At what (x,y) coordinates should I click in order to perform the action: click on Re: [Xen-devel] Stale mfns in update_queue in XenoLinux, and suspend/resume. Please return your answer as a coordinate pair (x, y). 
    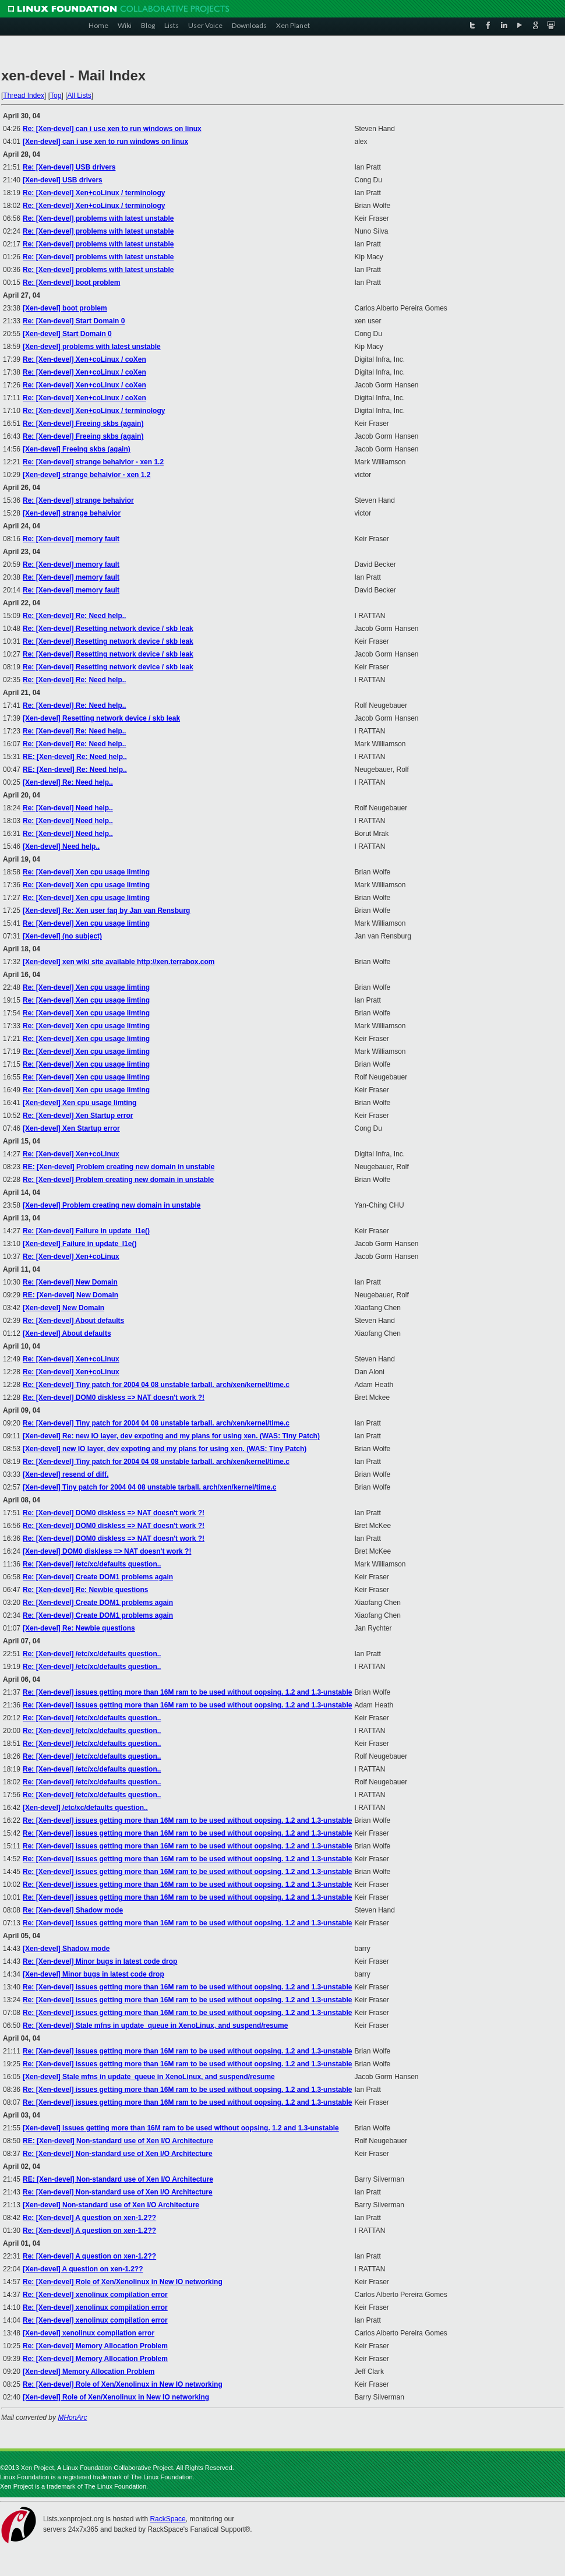
    Looking at the image, I should click on (155, 2025).